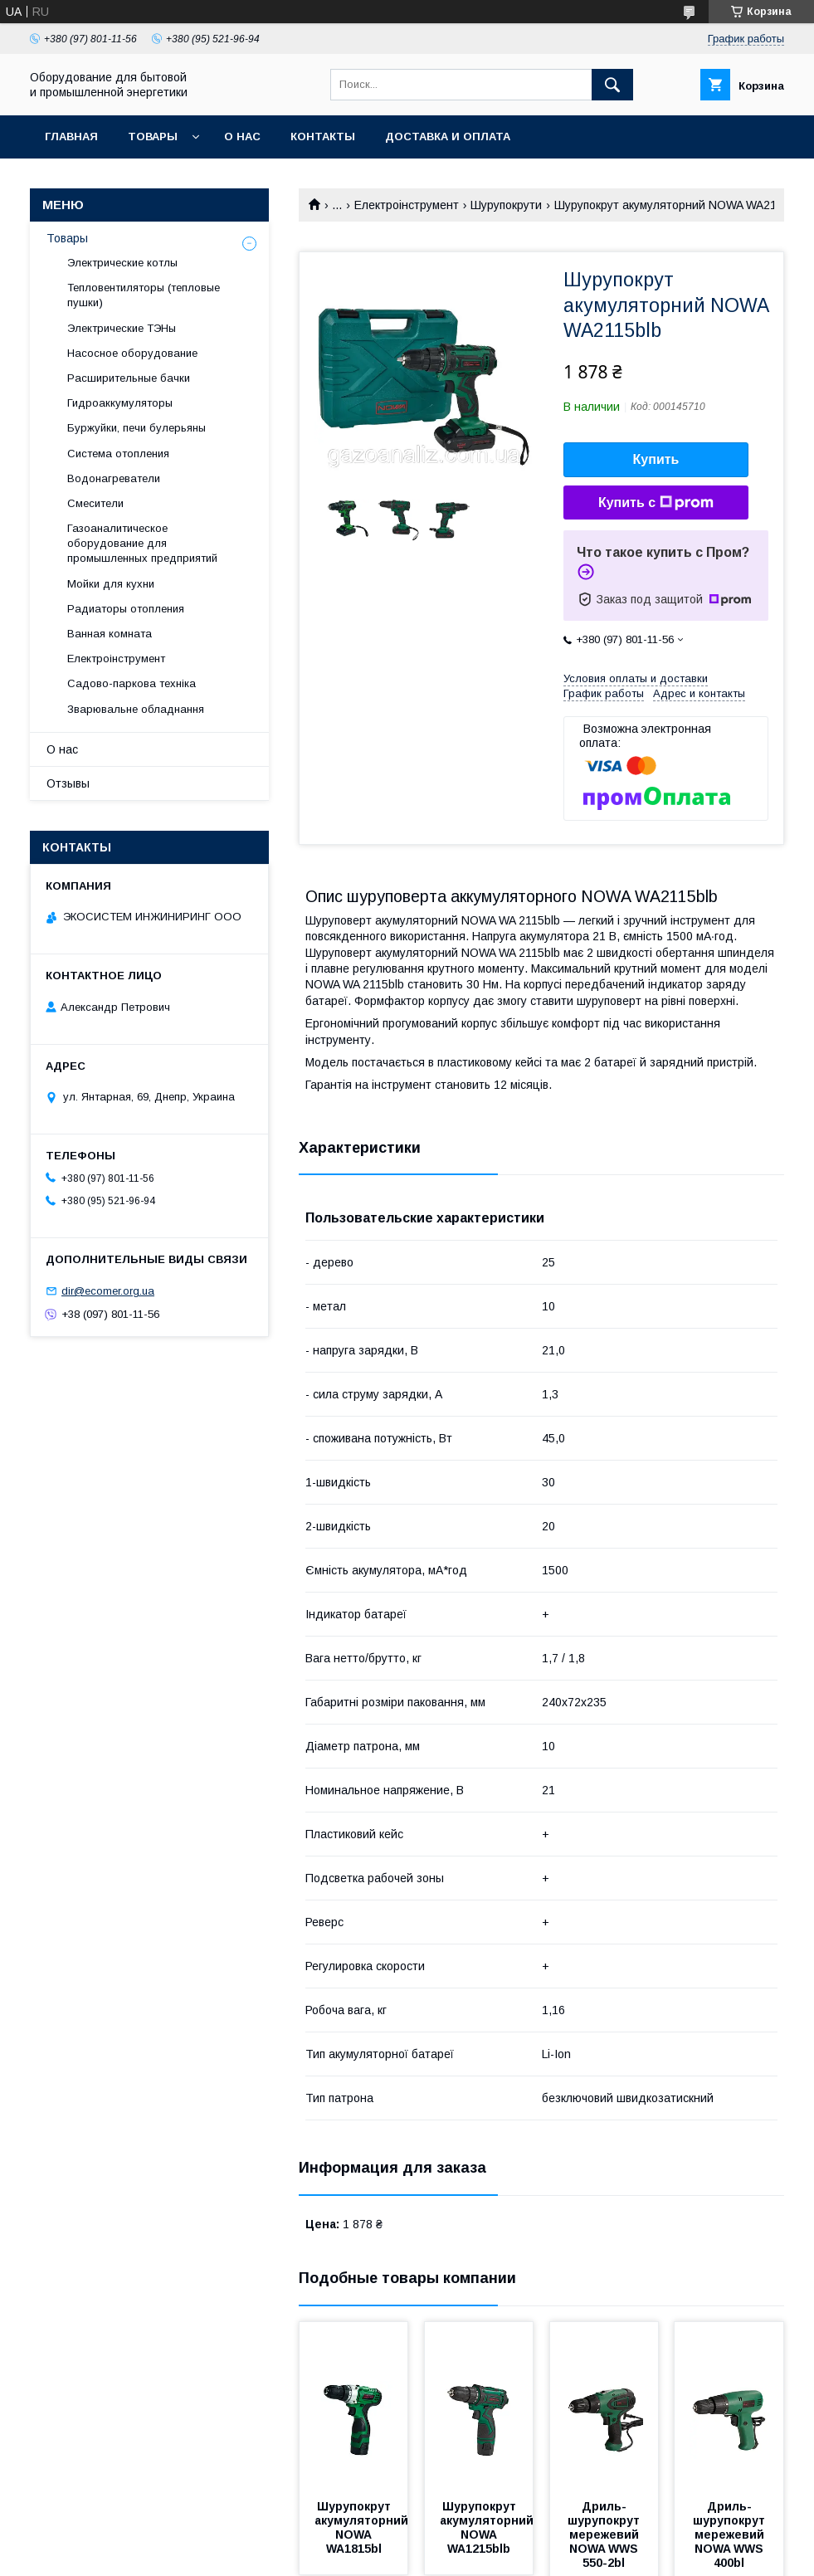 The image size is (814, 2576). What do you see at coordinates (656, 459) in the screenshot?
I see `Купить` at bounding box center [656, 459].